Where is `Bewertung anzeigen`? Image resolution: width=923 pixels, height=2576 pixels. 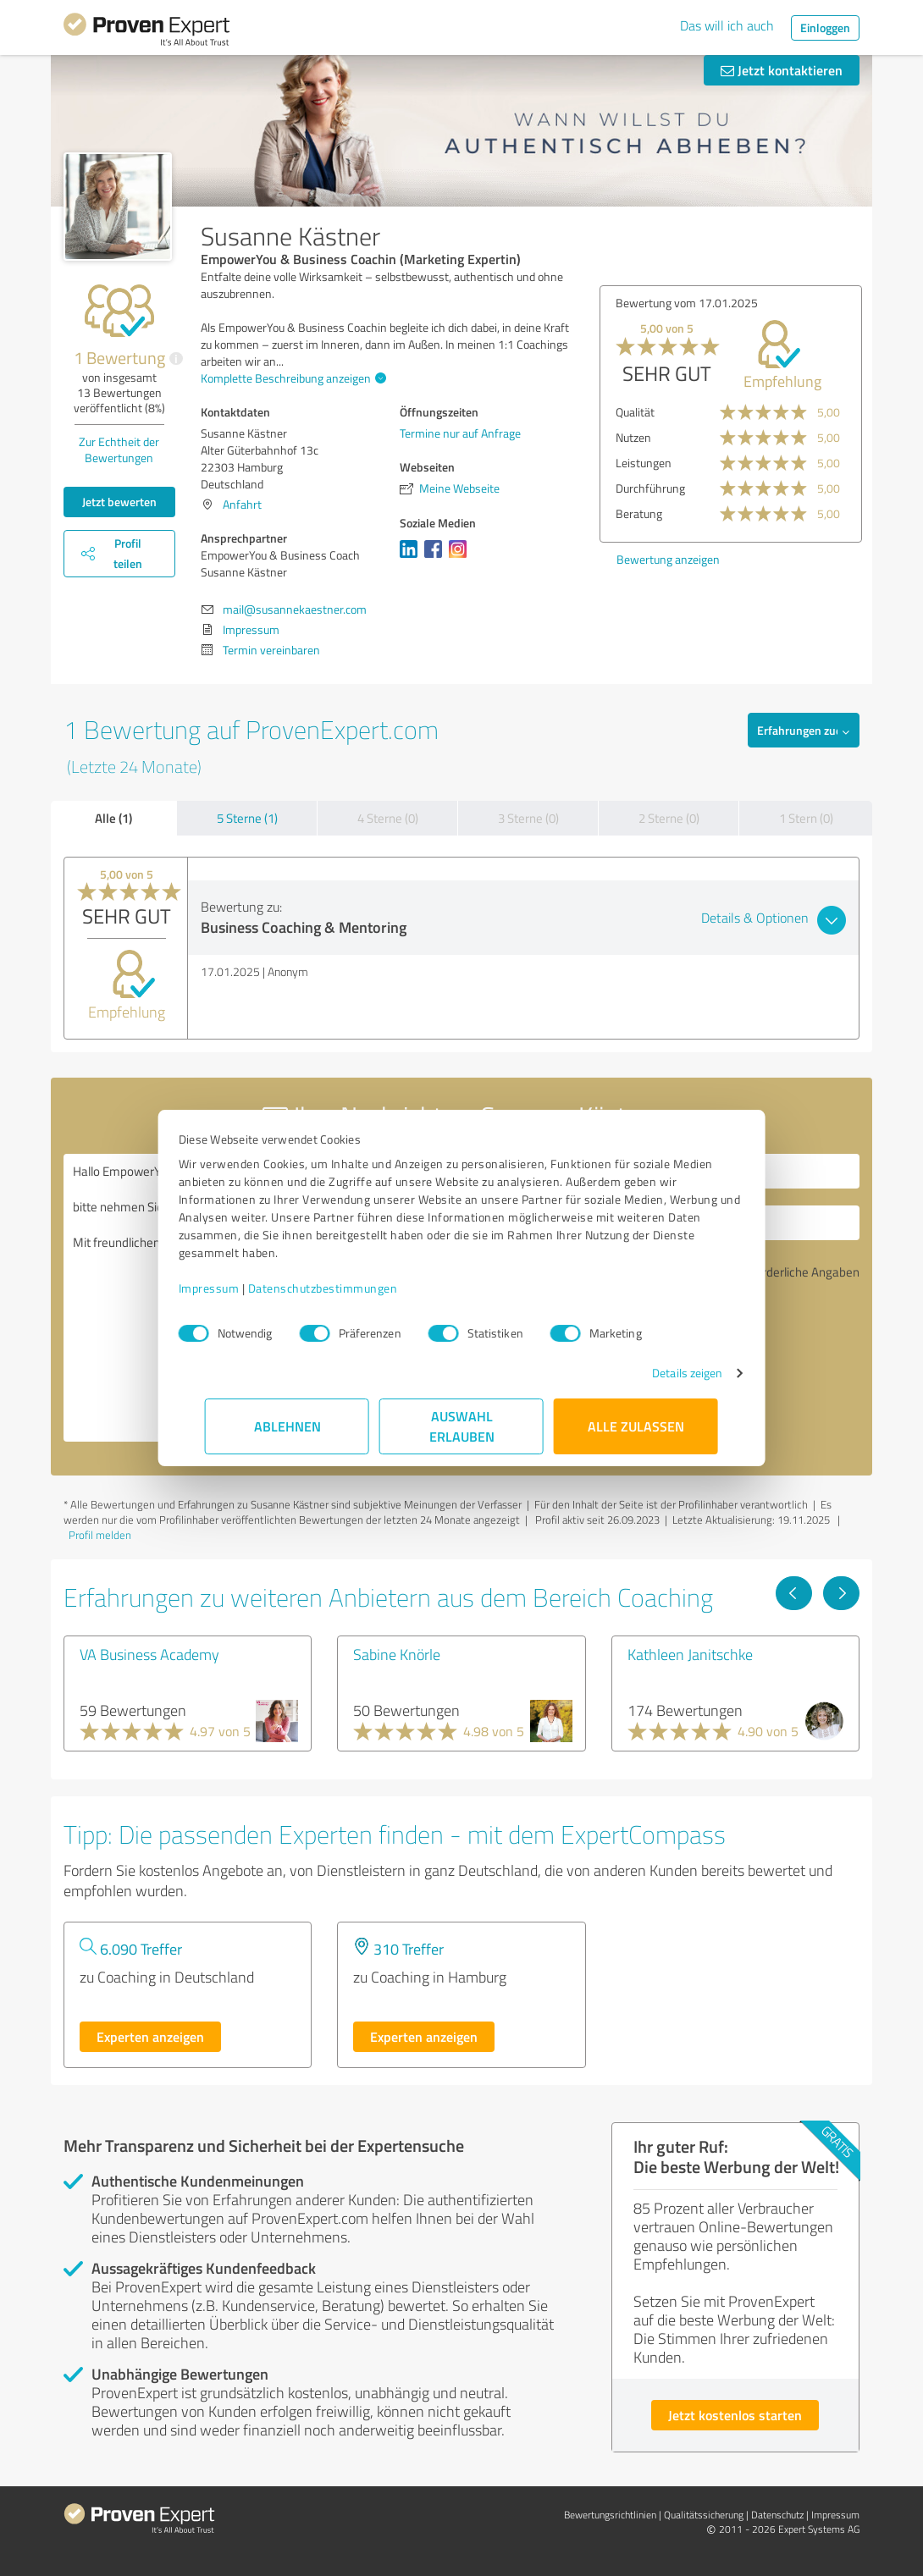
Bewertung anzeigen is located at coordinates (668, 559).